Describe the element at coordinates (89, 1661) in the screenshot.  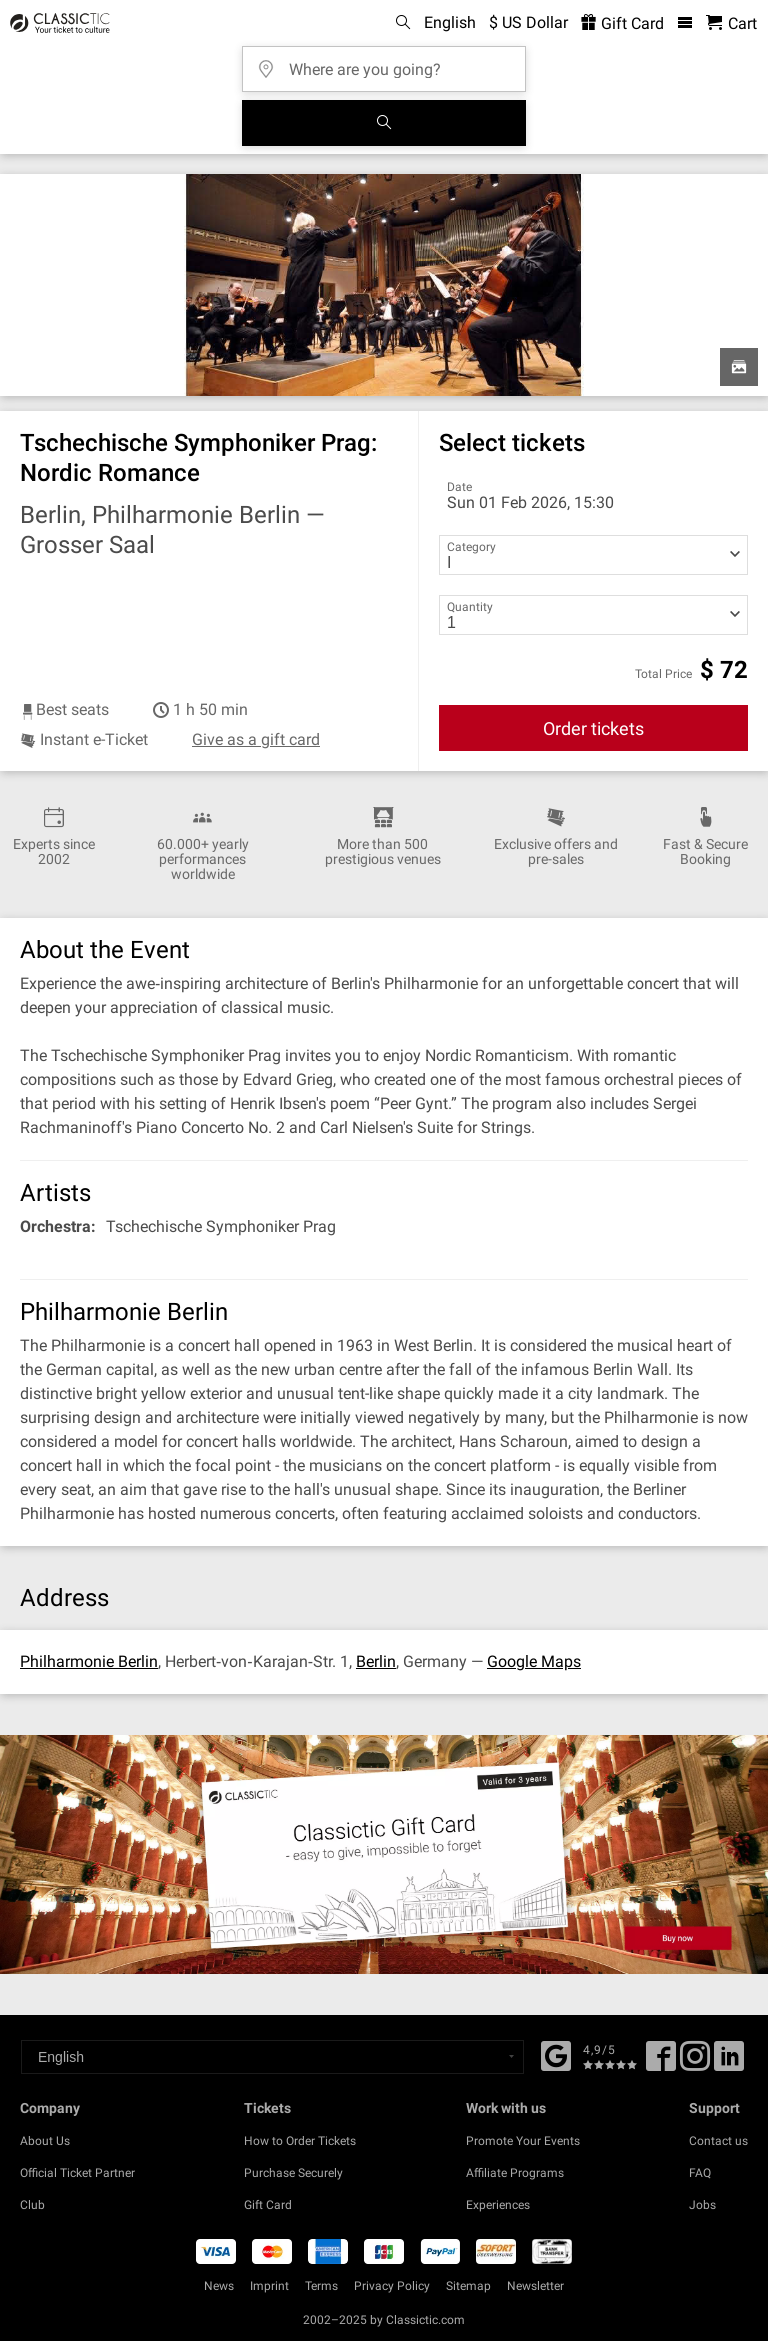
I see `Philharmonie Berlin` at that location.